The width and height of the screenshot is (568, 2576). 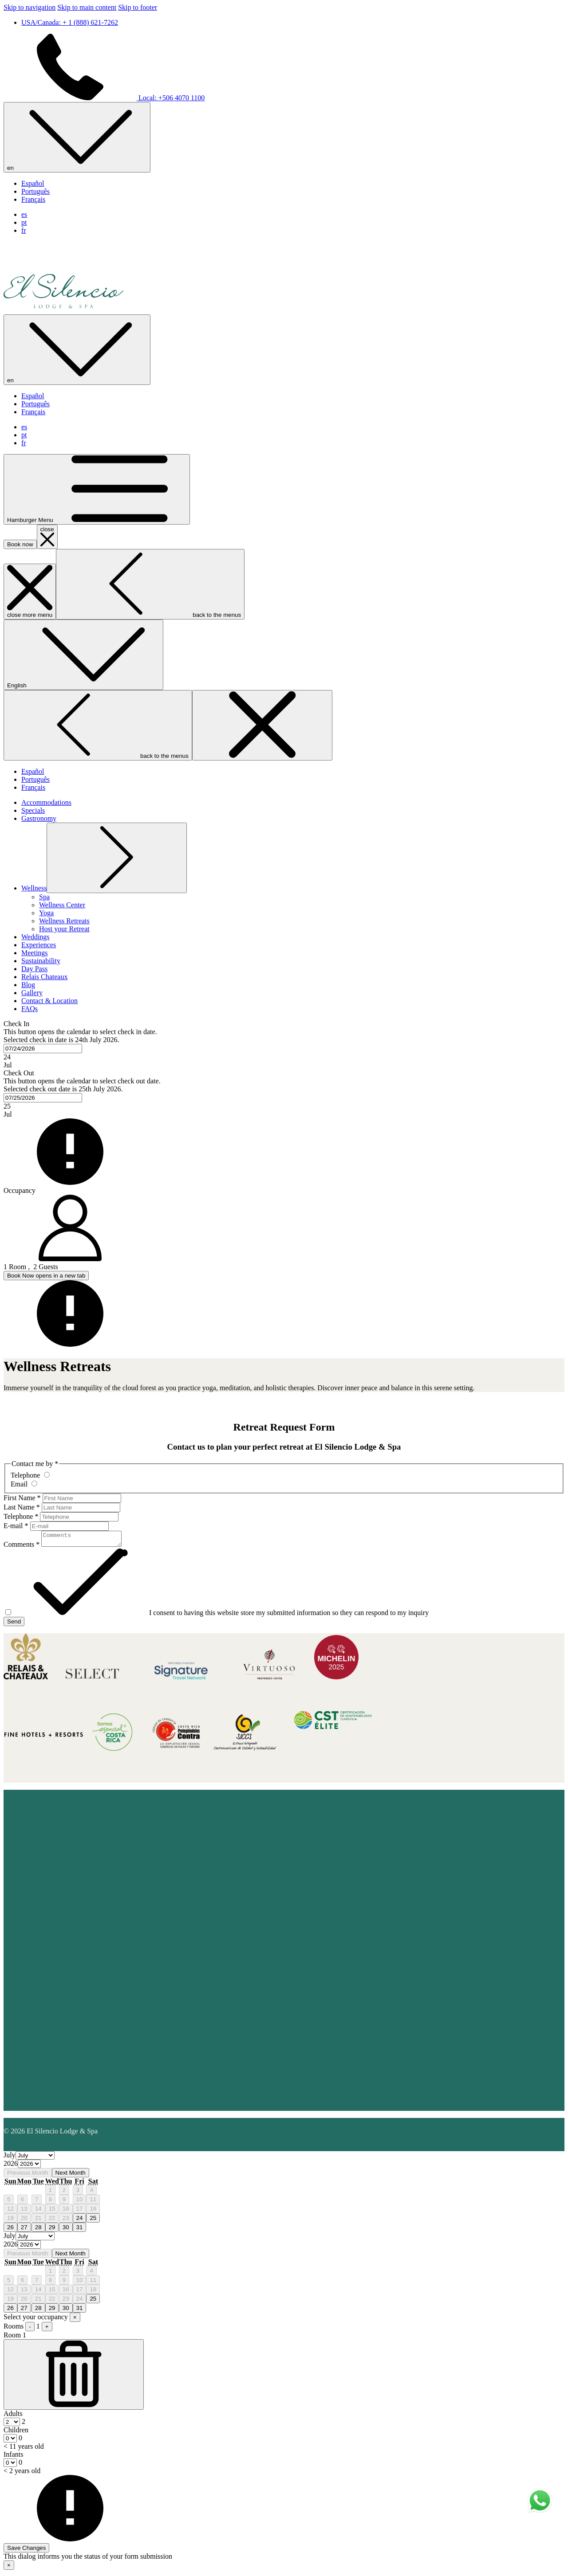 I want to click on [Experiences], so click(x=38, y=945).